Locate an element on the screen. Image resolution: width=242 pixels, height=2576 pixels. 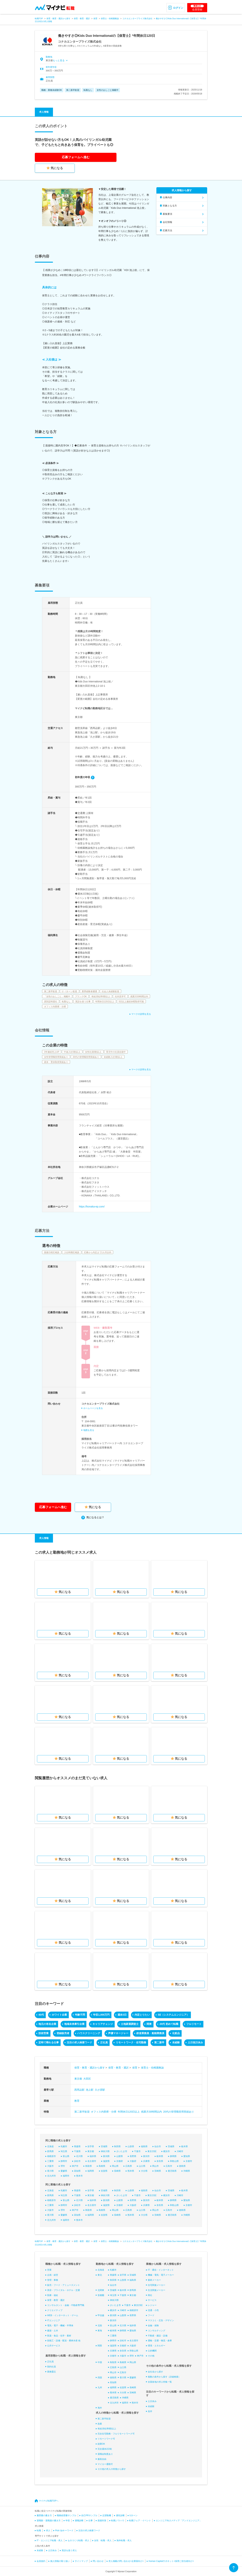
岡山県 is located at coordinates (115, 2166).